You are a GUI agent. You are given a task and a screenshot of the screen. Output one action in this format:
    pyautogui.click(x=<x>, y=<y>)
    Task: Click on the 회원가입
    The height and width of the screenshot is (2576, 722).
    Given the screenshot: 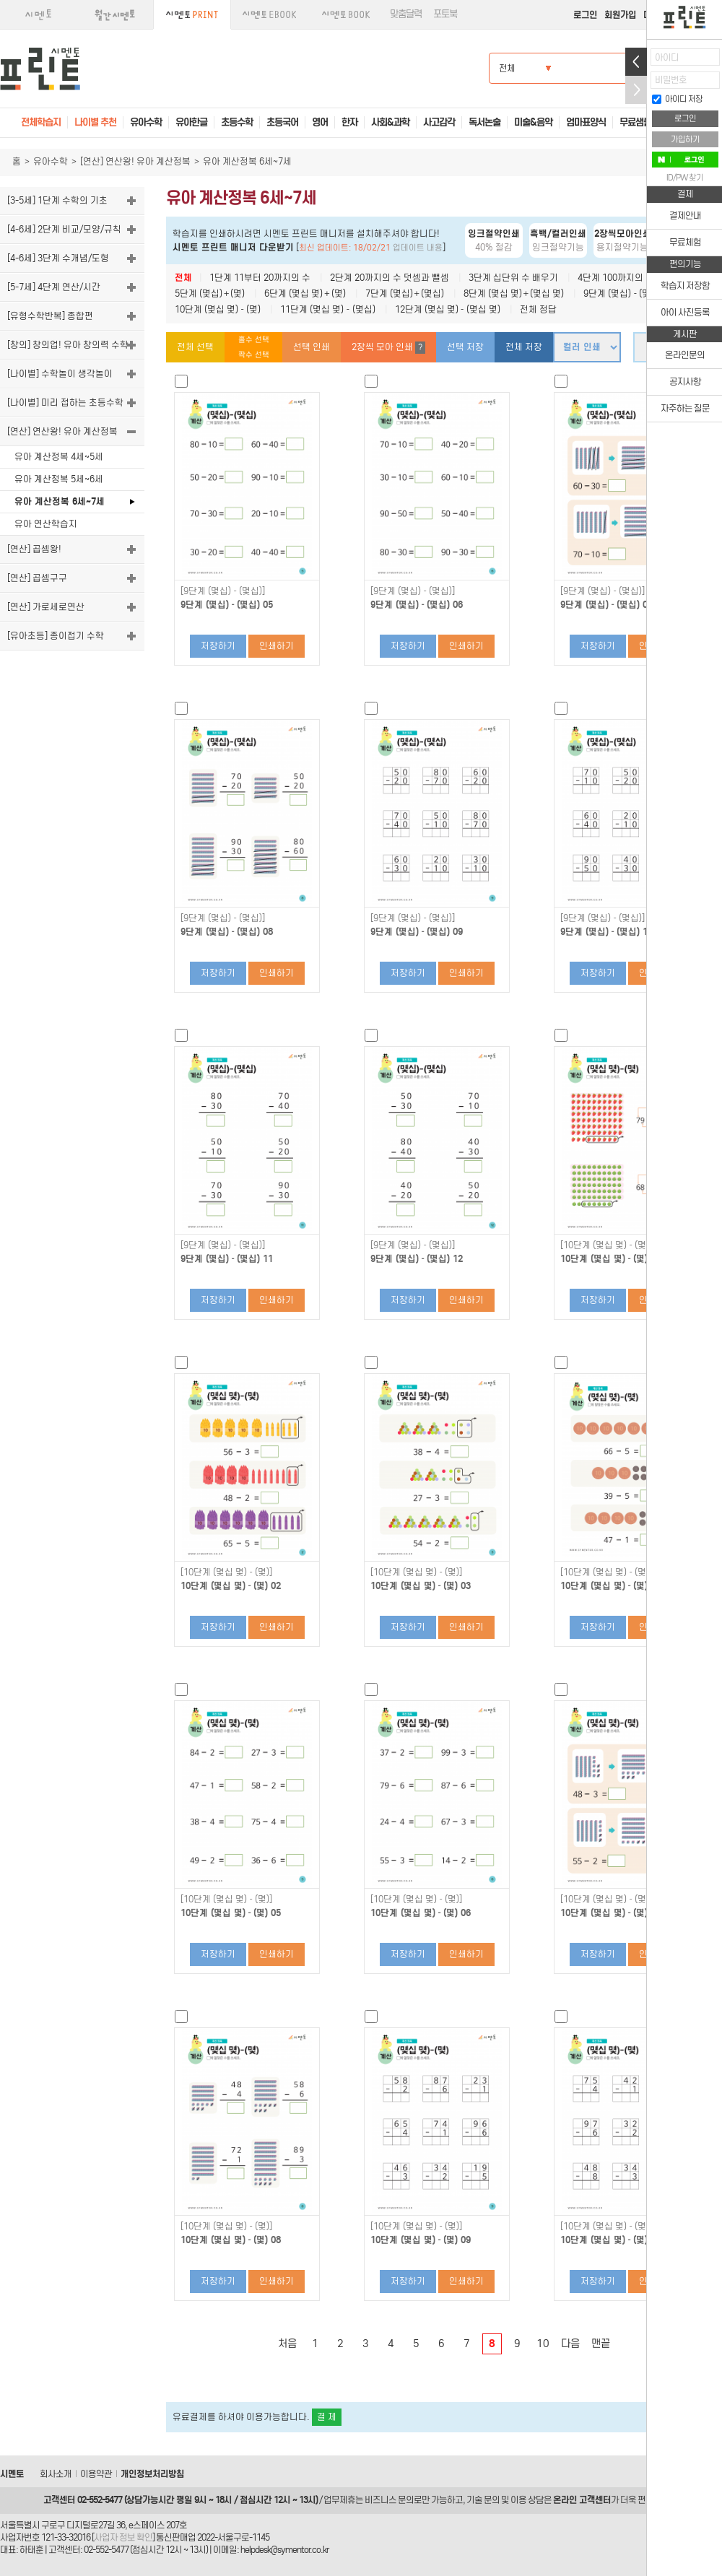 What is the action you would take?
    pyautogui.click(x=620, y=14)
    